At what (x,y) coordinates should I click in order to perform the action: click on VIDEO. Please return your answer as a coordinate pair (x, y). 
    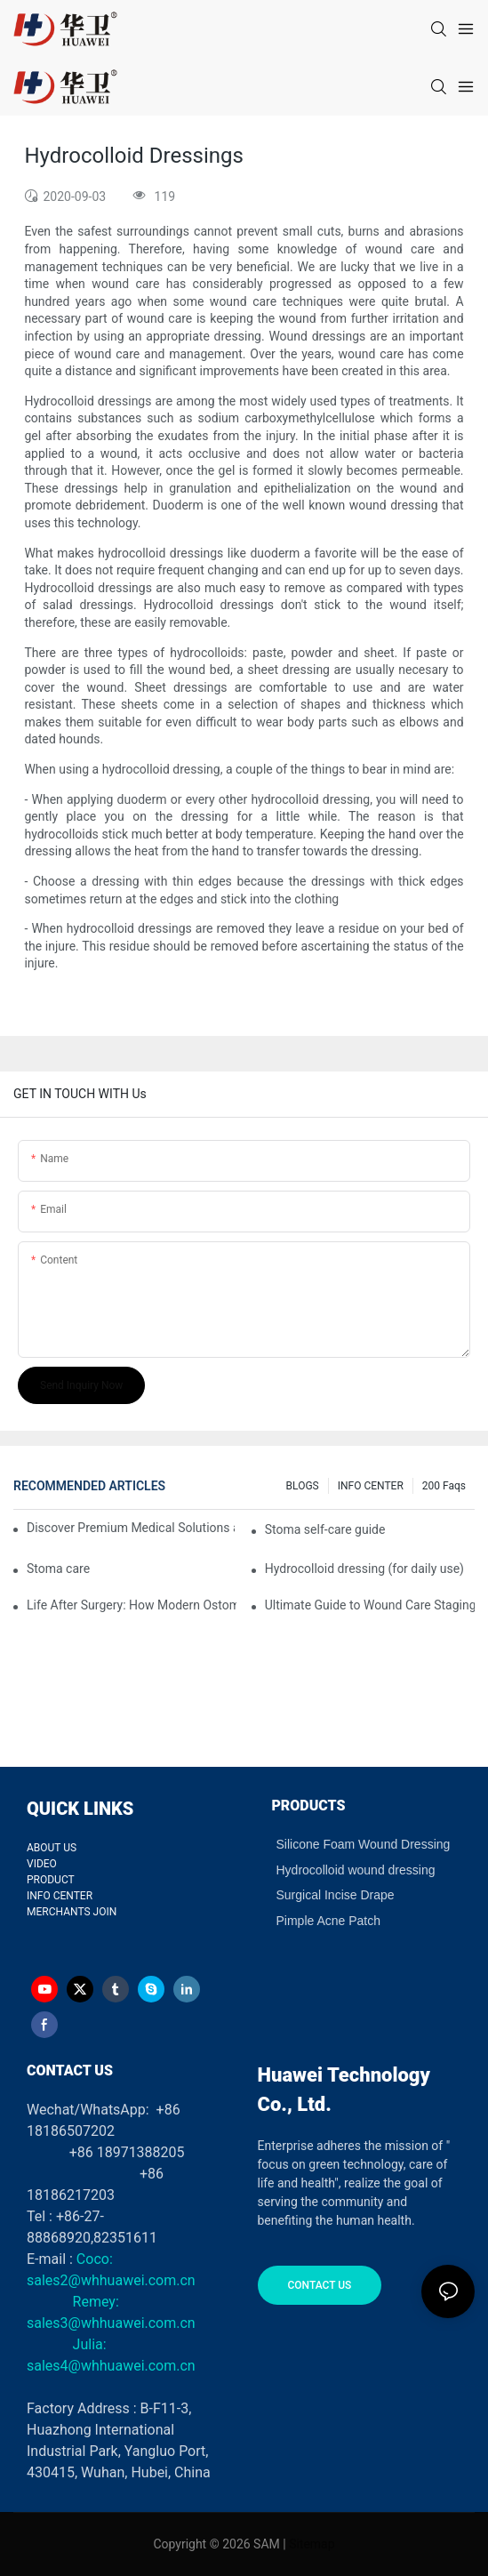
    Looking at the image, I should click on (42, 1864).